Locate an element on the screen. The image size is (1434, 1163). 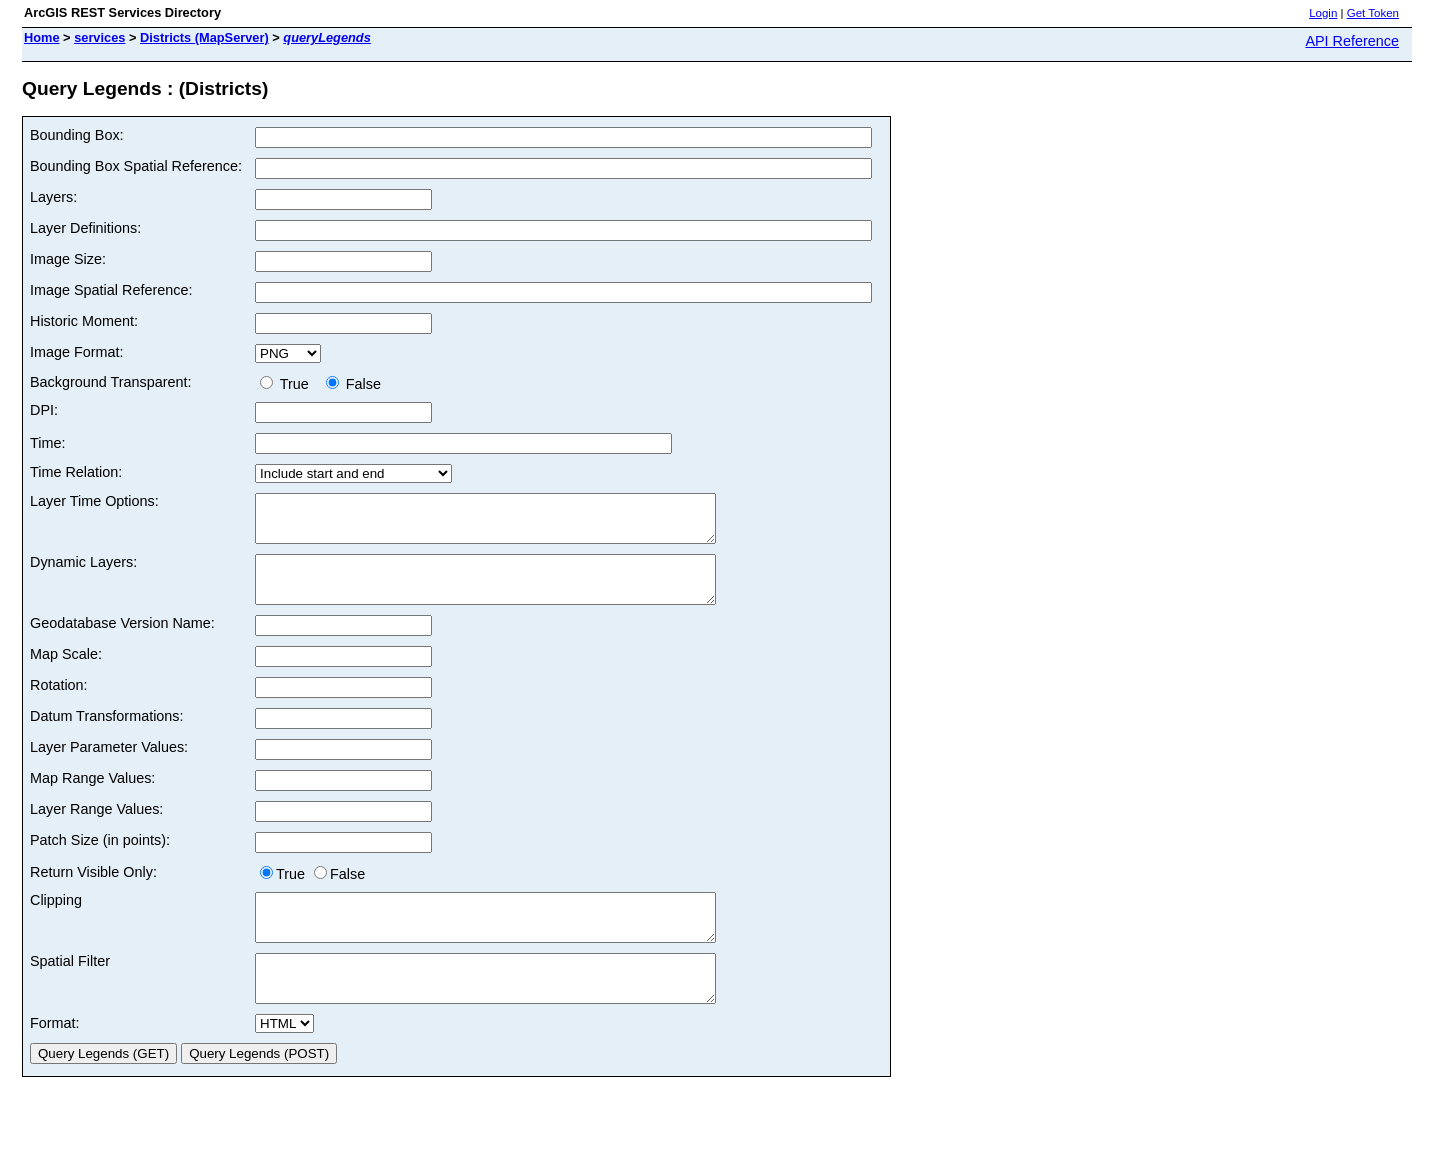
Layer Time Options: is located at coordinates (94, 501).